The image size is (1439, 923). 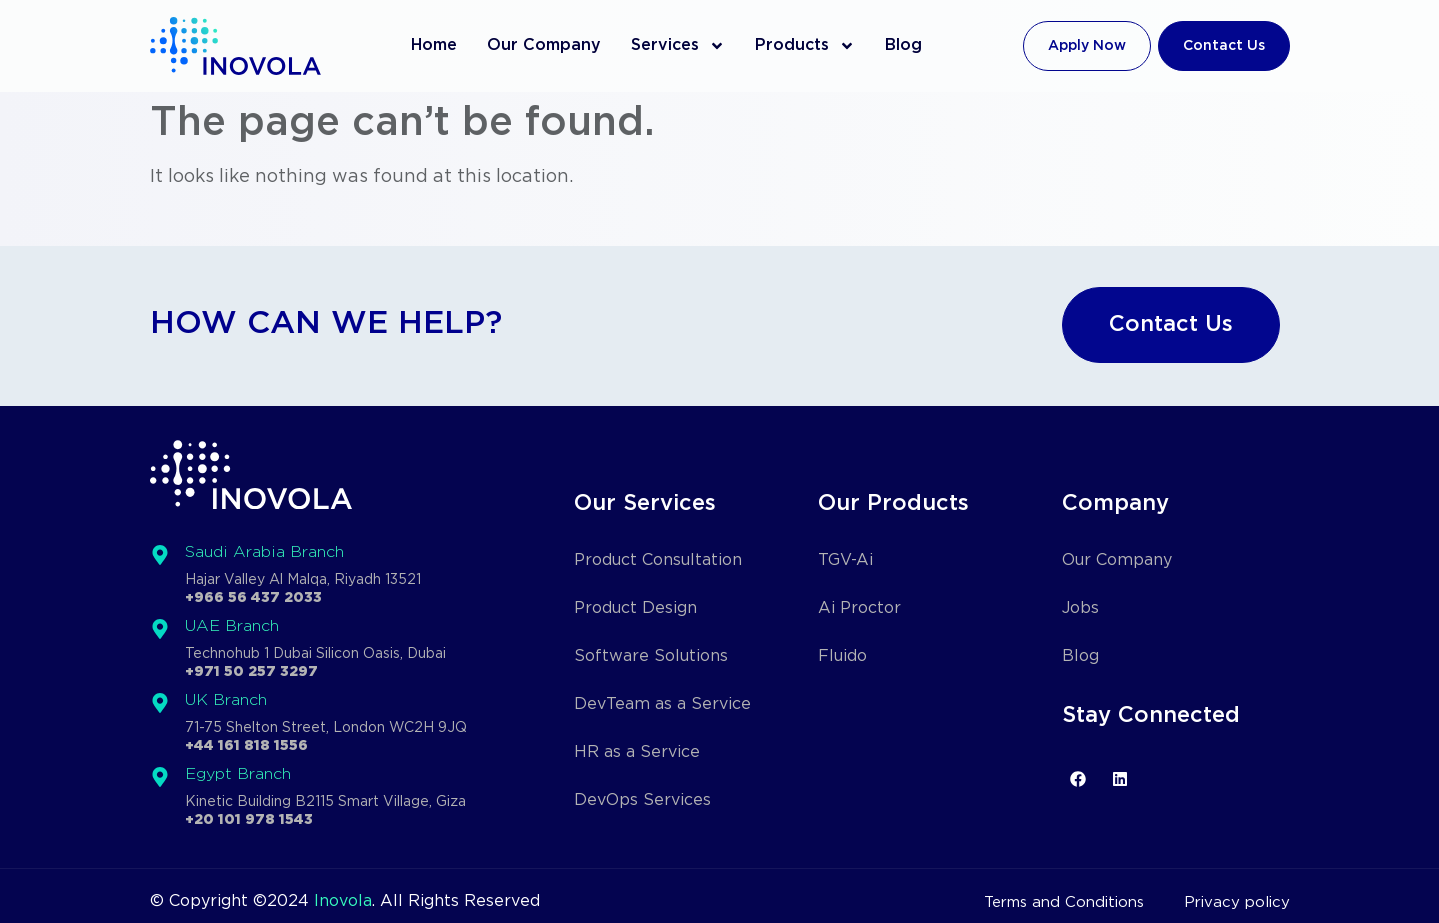 What do you see at coordinates (658, 560) in the screenshot?
I see `Product Consultation` at bounding box center [658, 560].